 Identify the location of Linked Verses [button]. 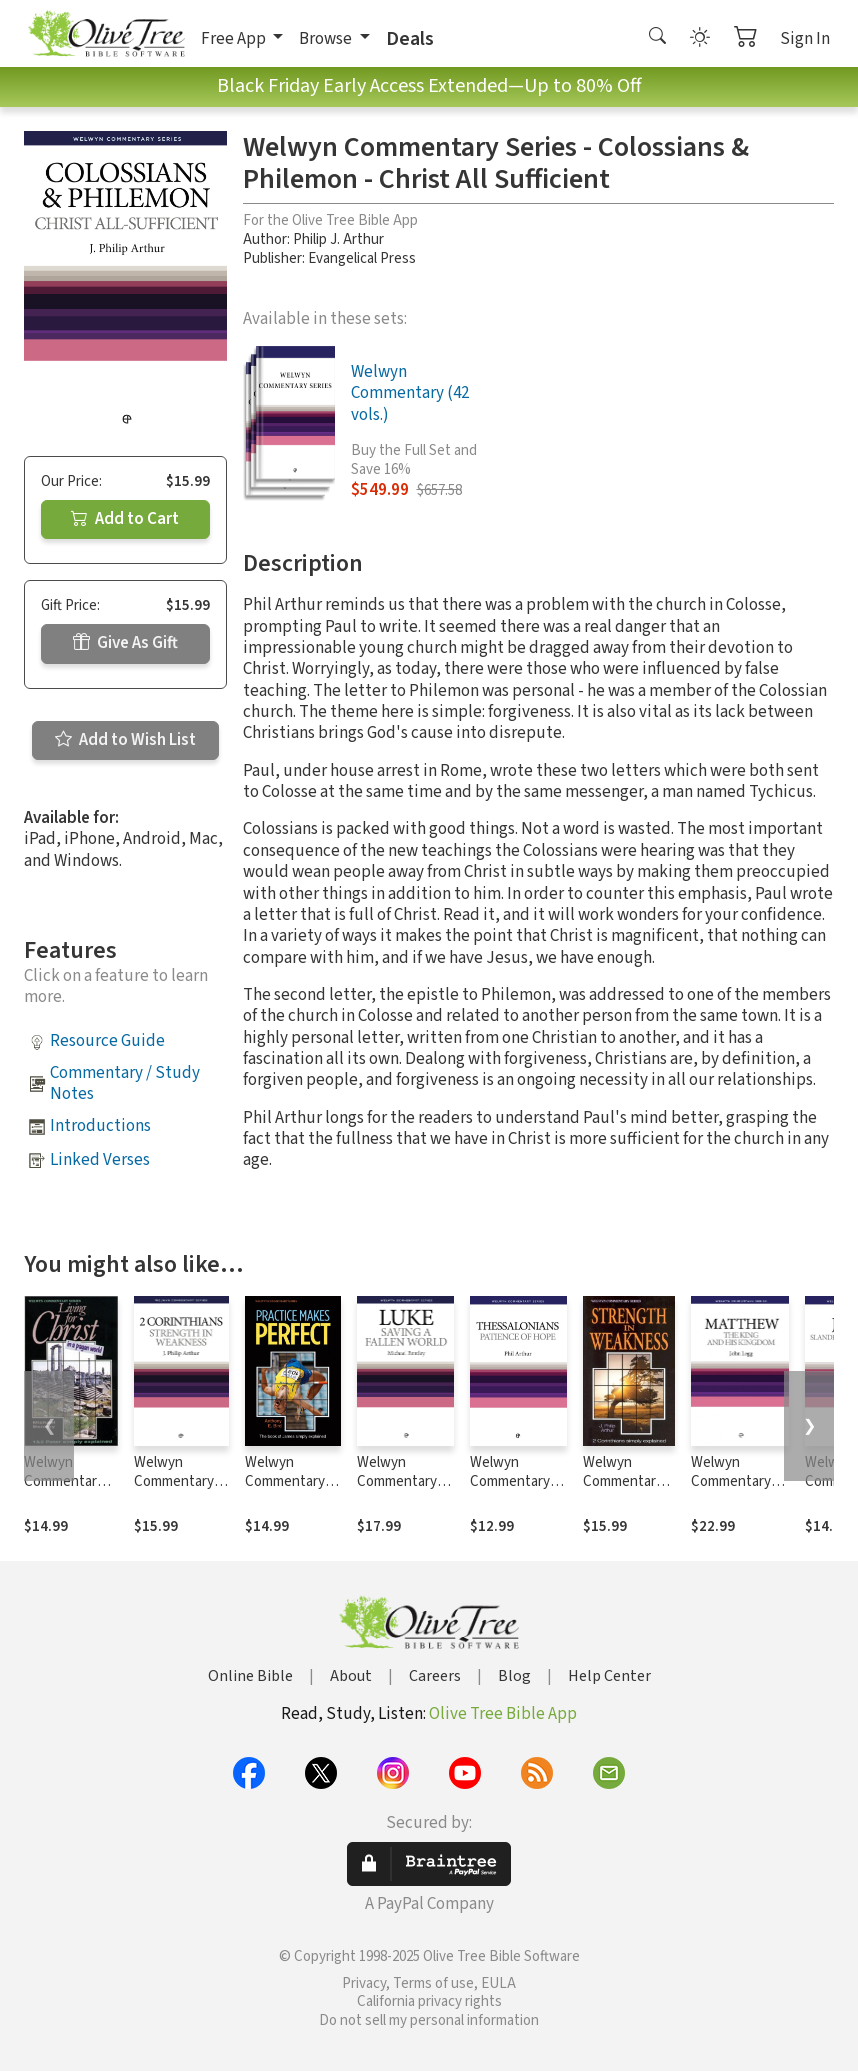
(100, 1160).